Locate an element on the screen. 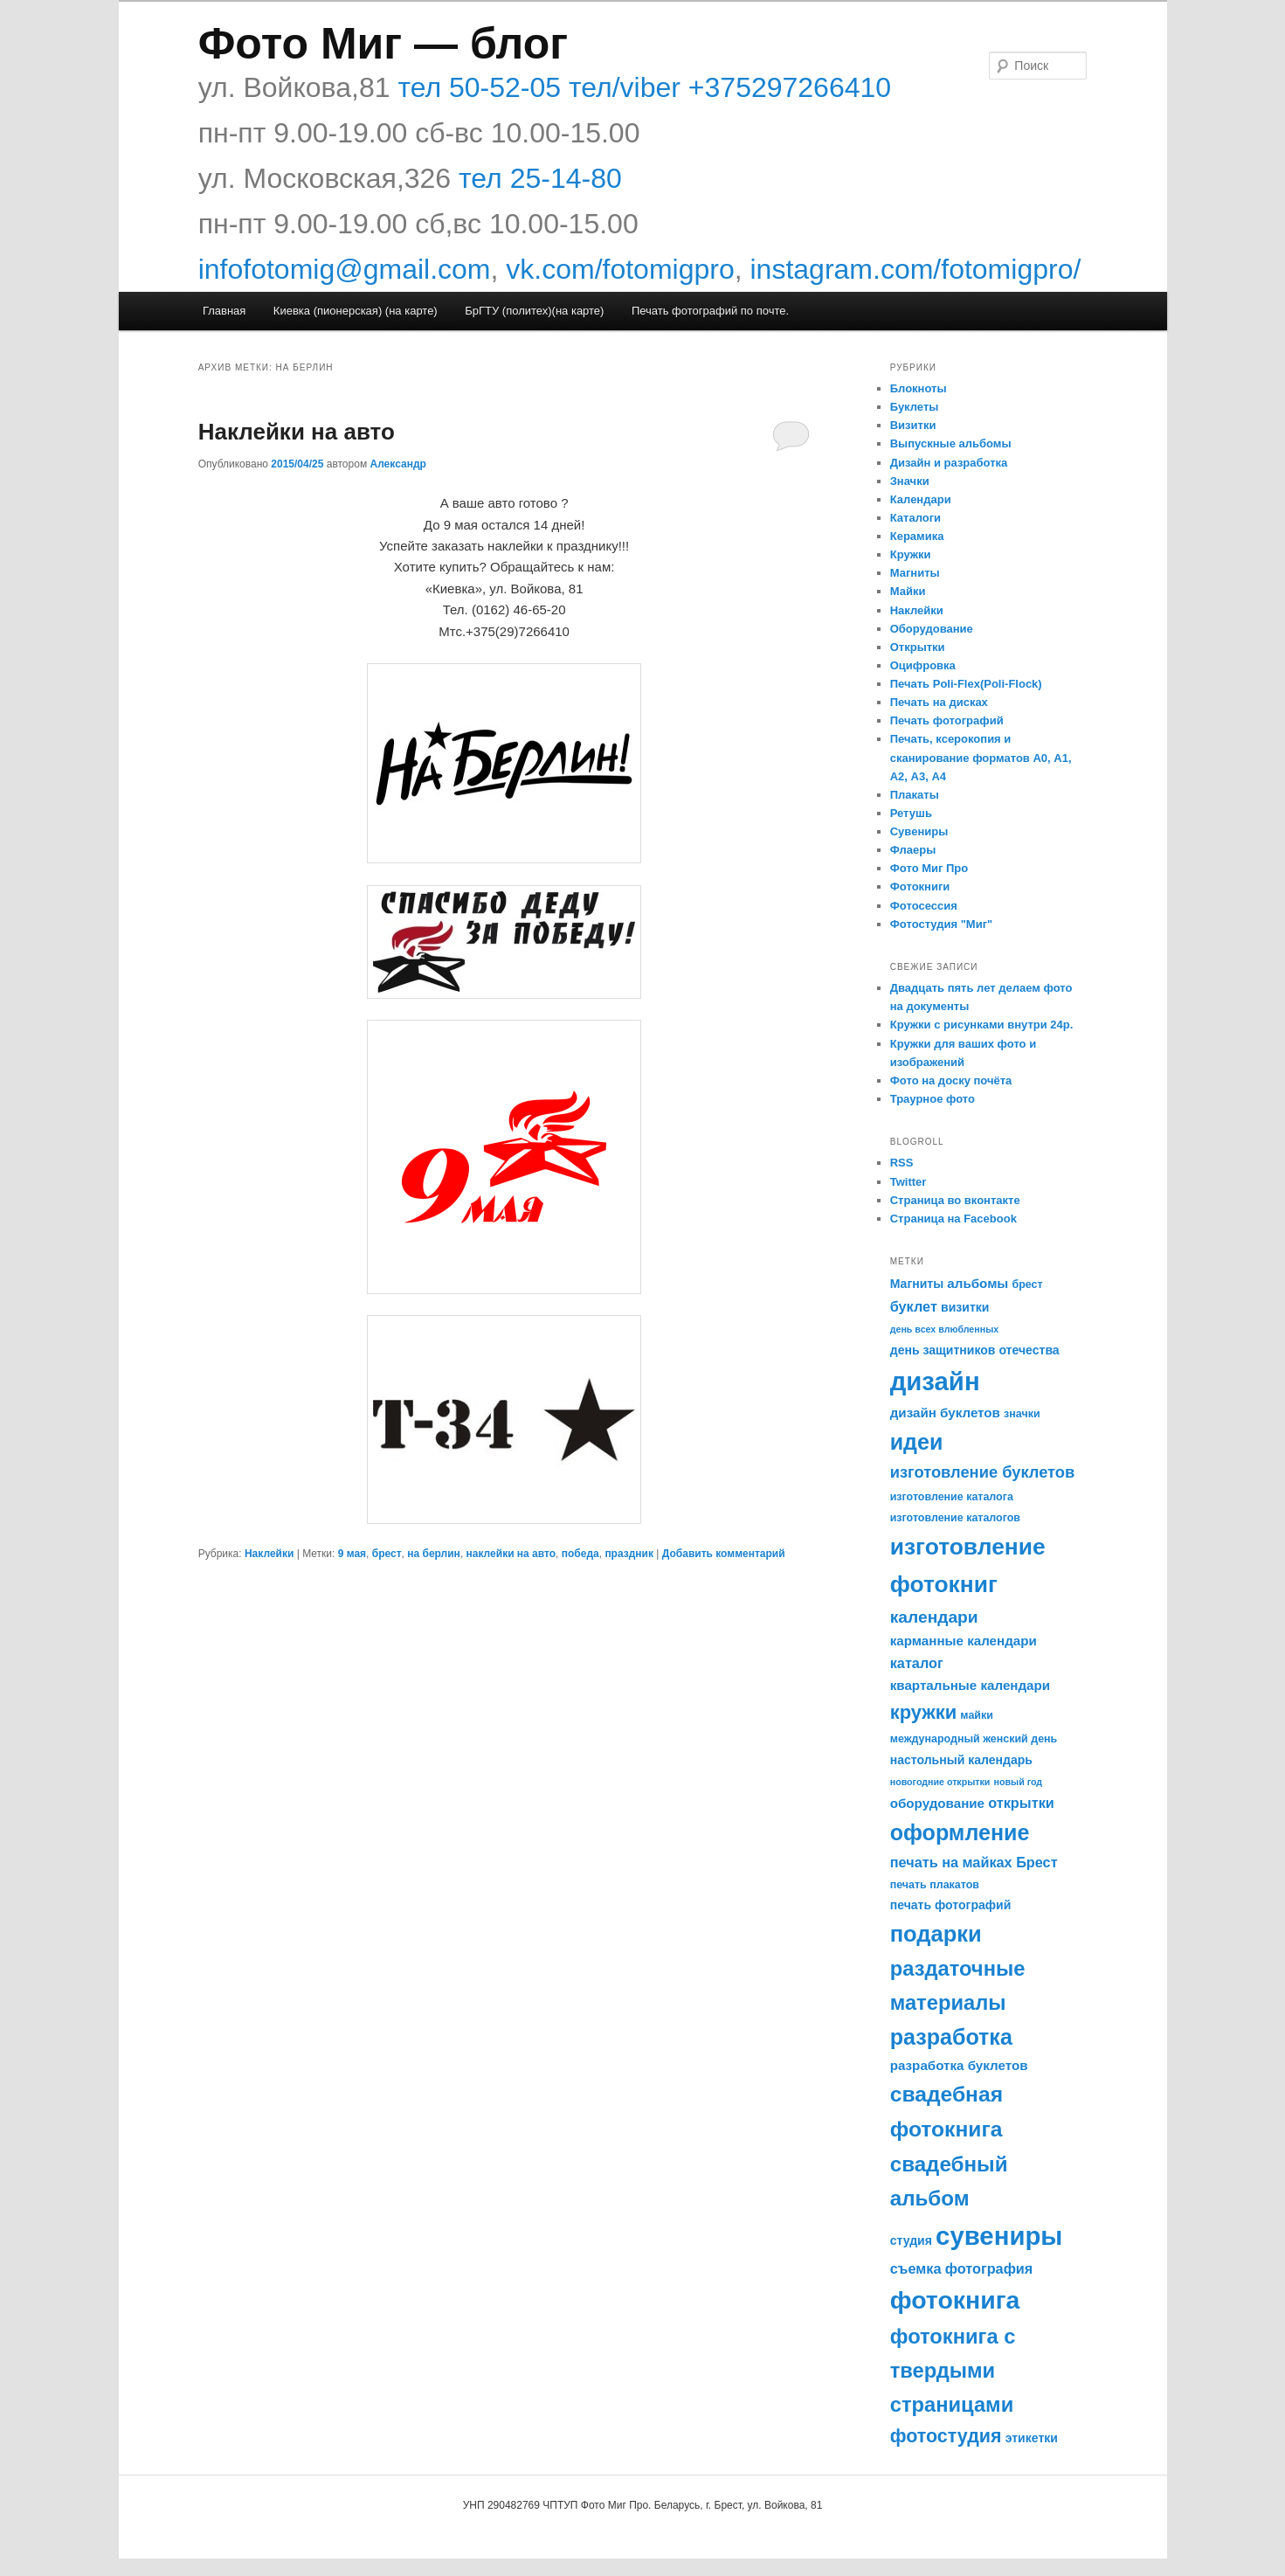 The width and height of the screenshot is (1285, 2576). печать фотографий [печать фотографий (6 элементов)] is located at coordinates (951, 1905).